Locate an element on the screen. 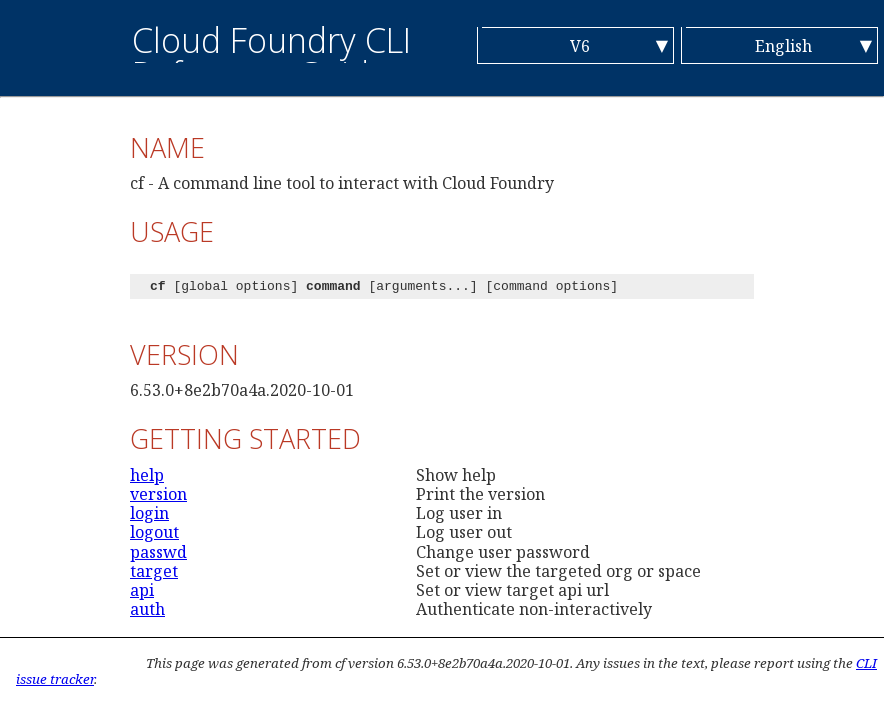 This screenshot has height=720, width=884. auth is located at coordinates (147, 609).